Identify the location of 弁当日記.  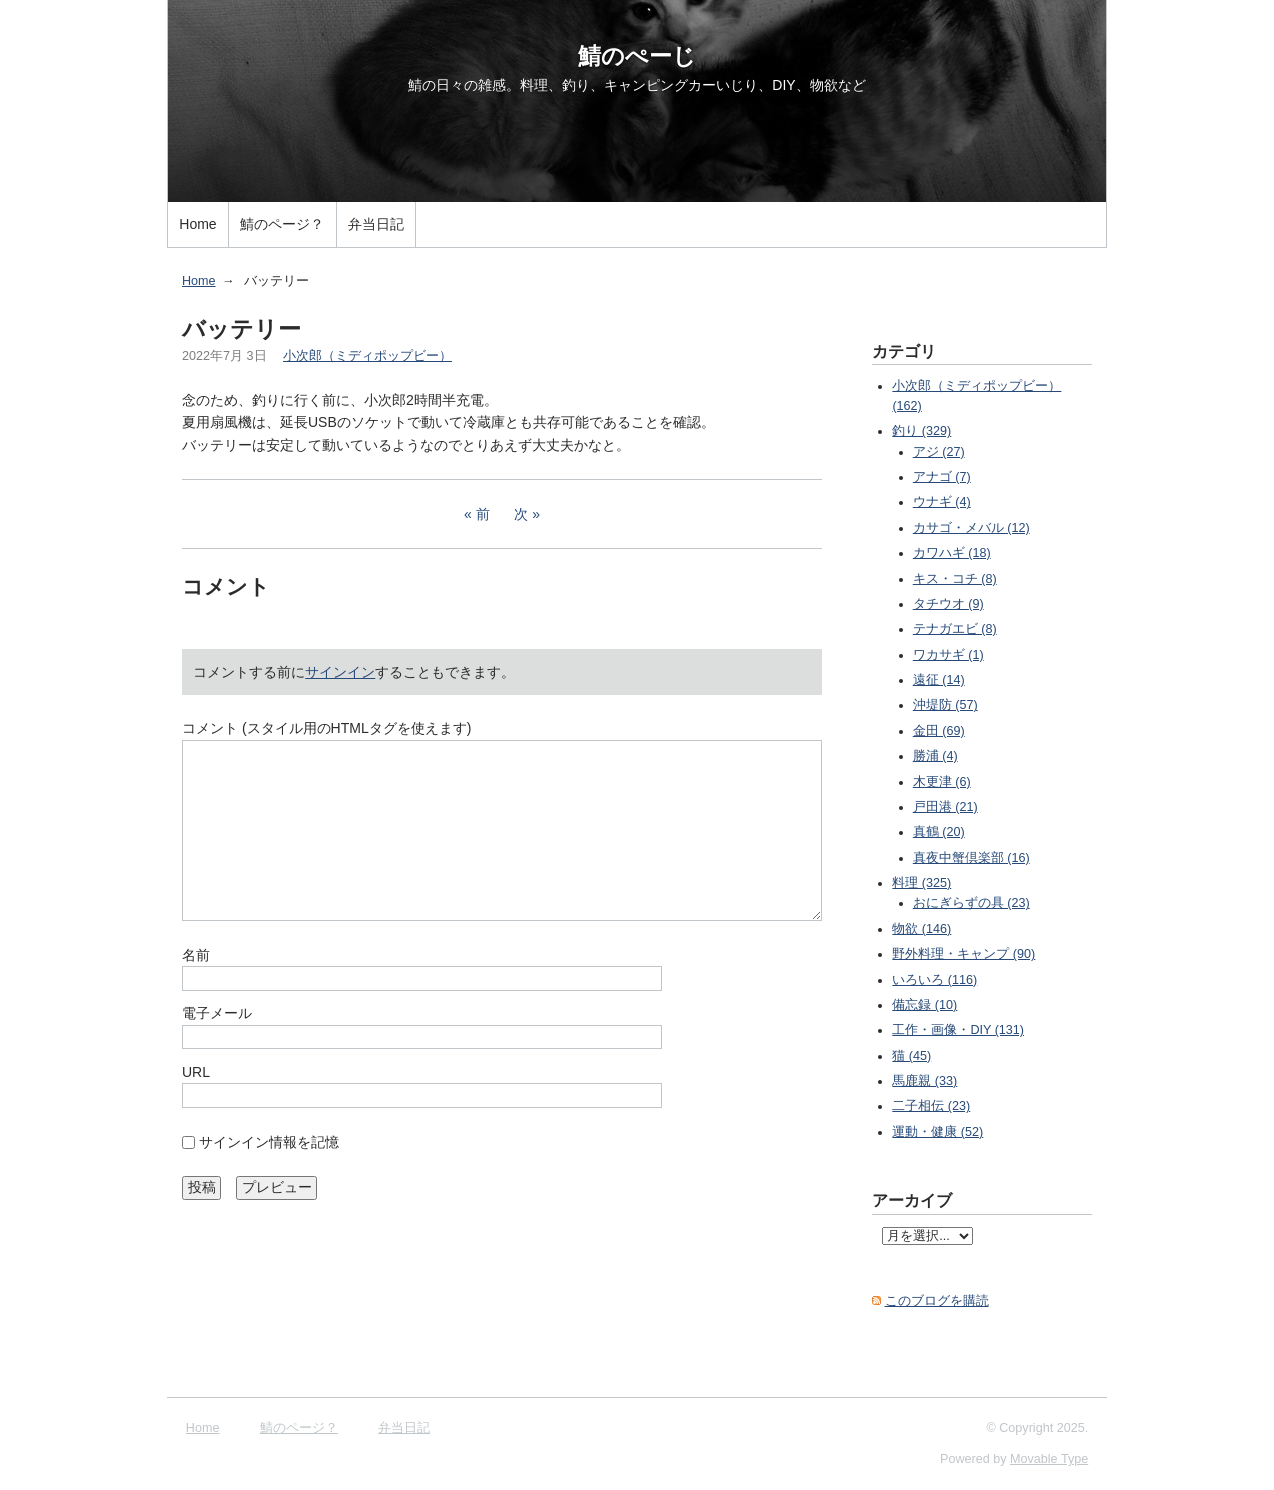
(376, 224).